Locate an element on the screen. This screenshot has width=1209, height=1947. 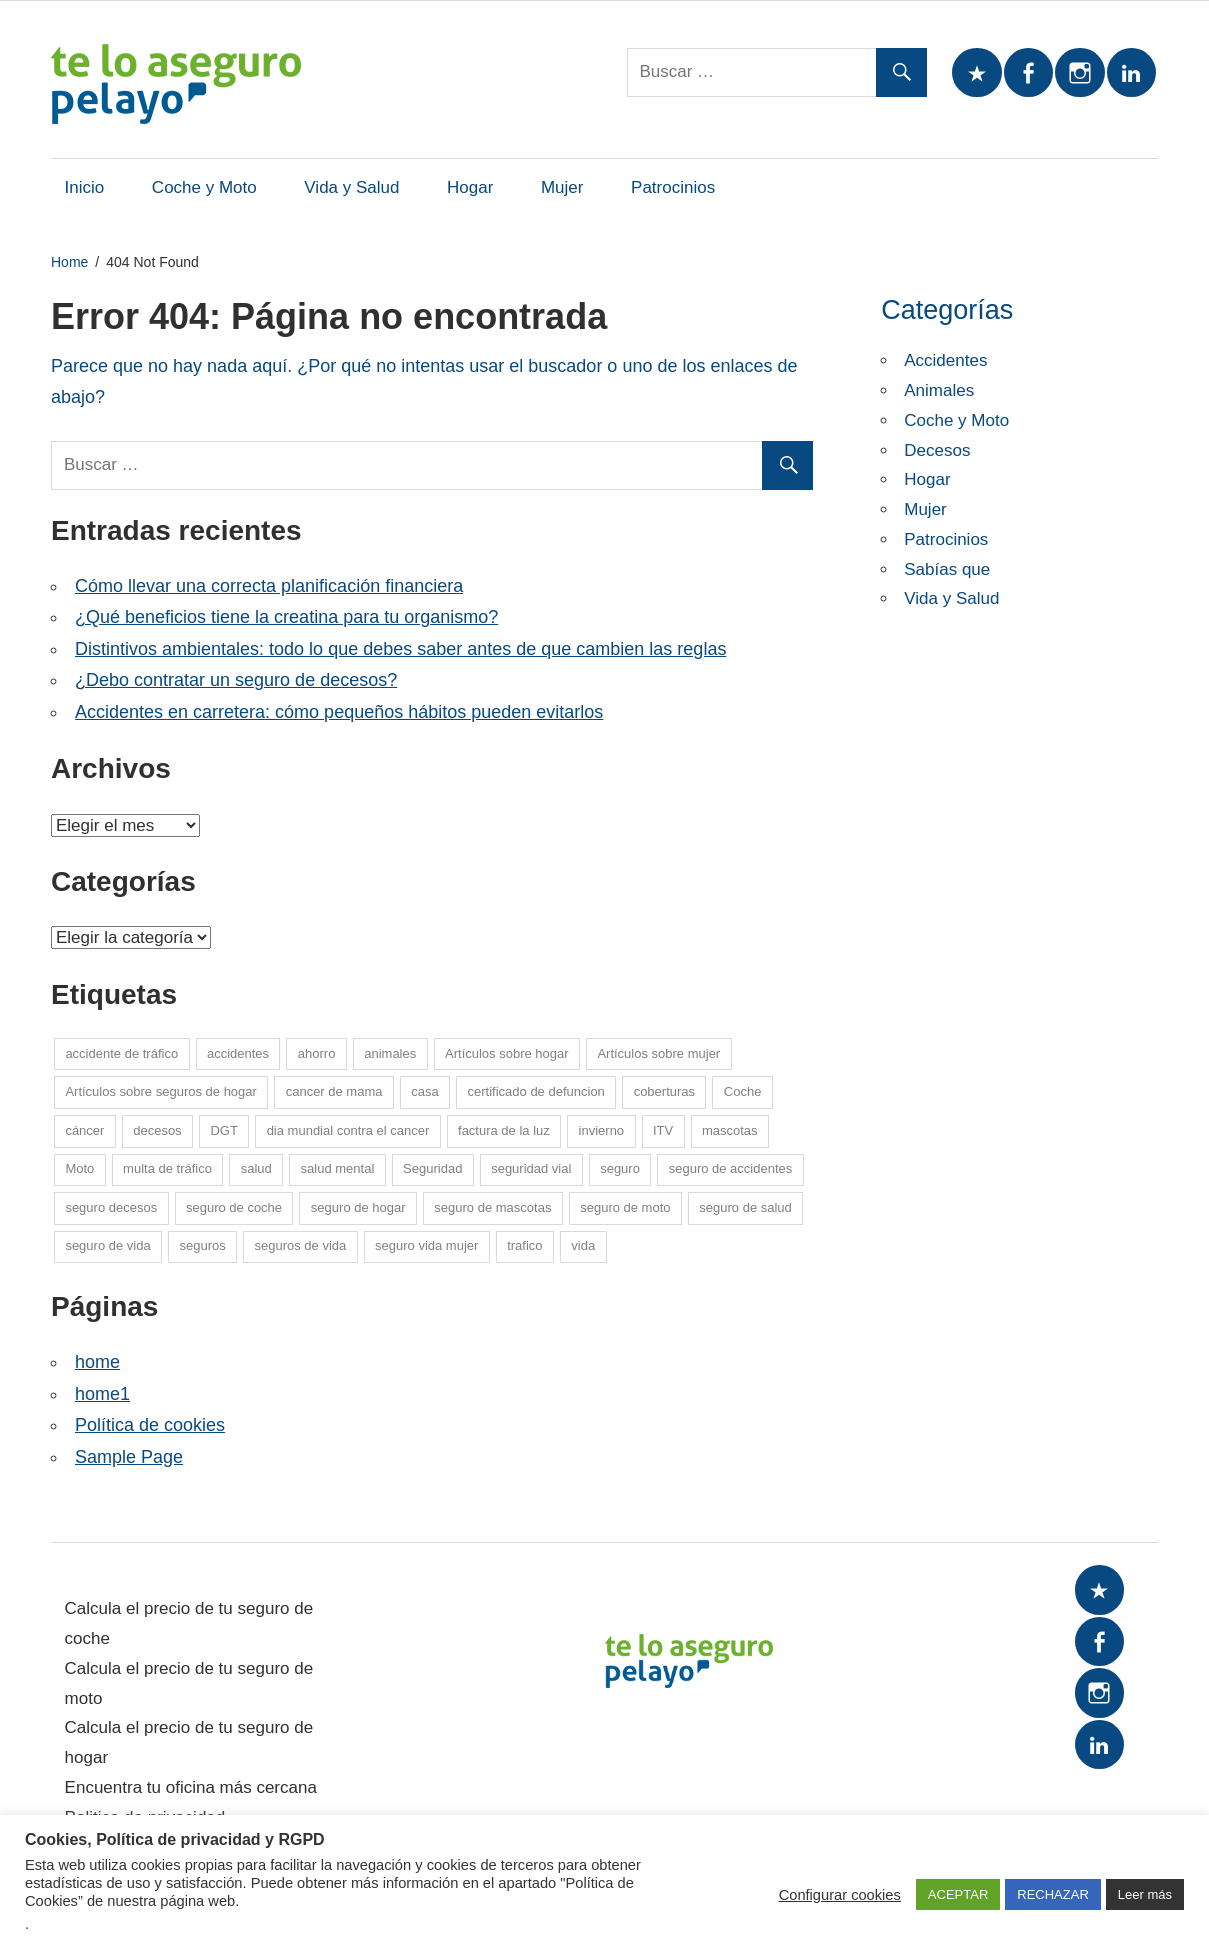
ITV [ITV (8 elementos)] is located at coordinates (663, 1130).